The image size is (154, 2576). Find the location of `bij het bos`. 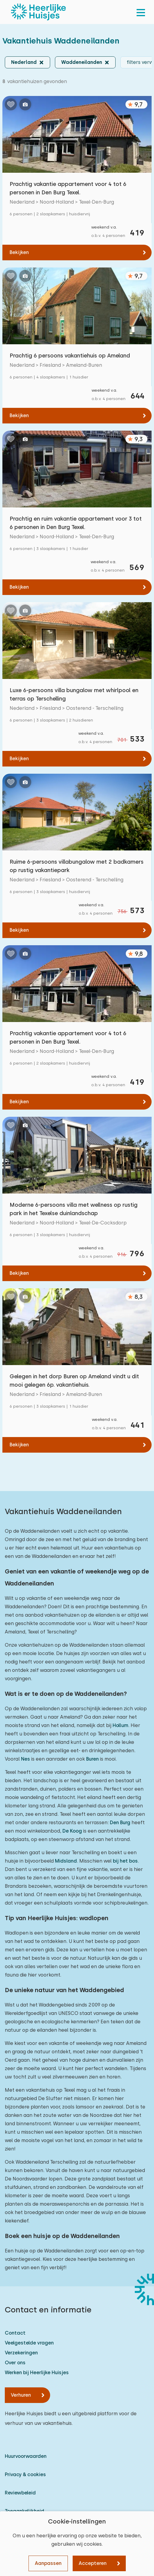

bij het bos is located at coordinates (125, 1861).